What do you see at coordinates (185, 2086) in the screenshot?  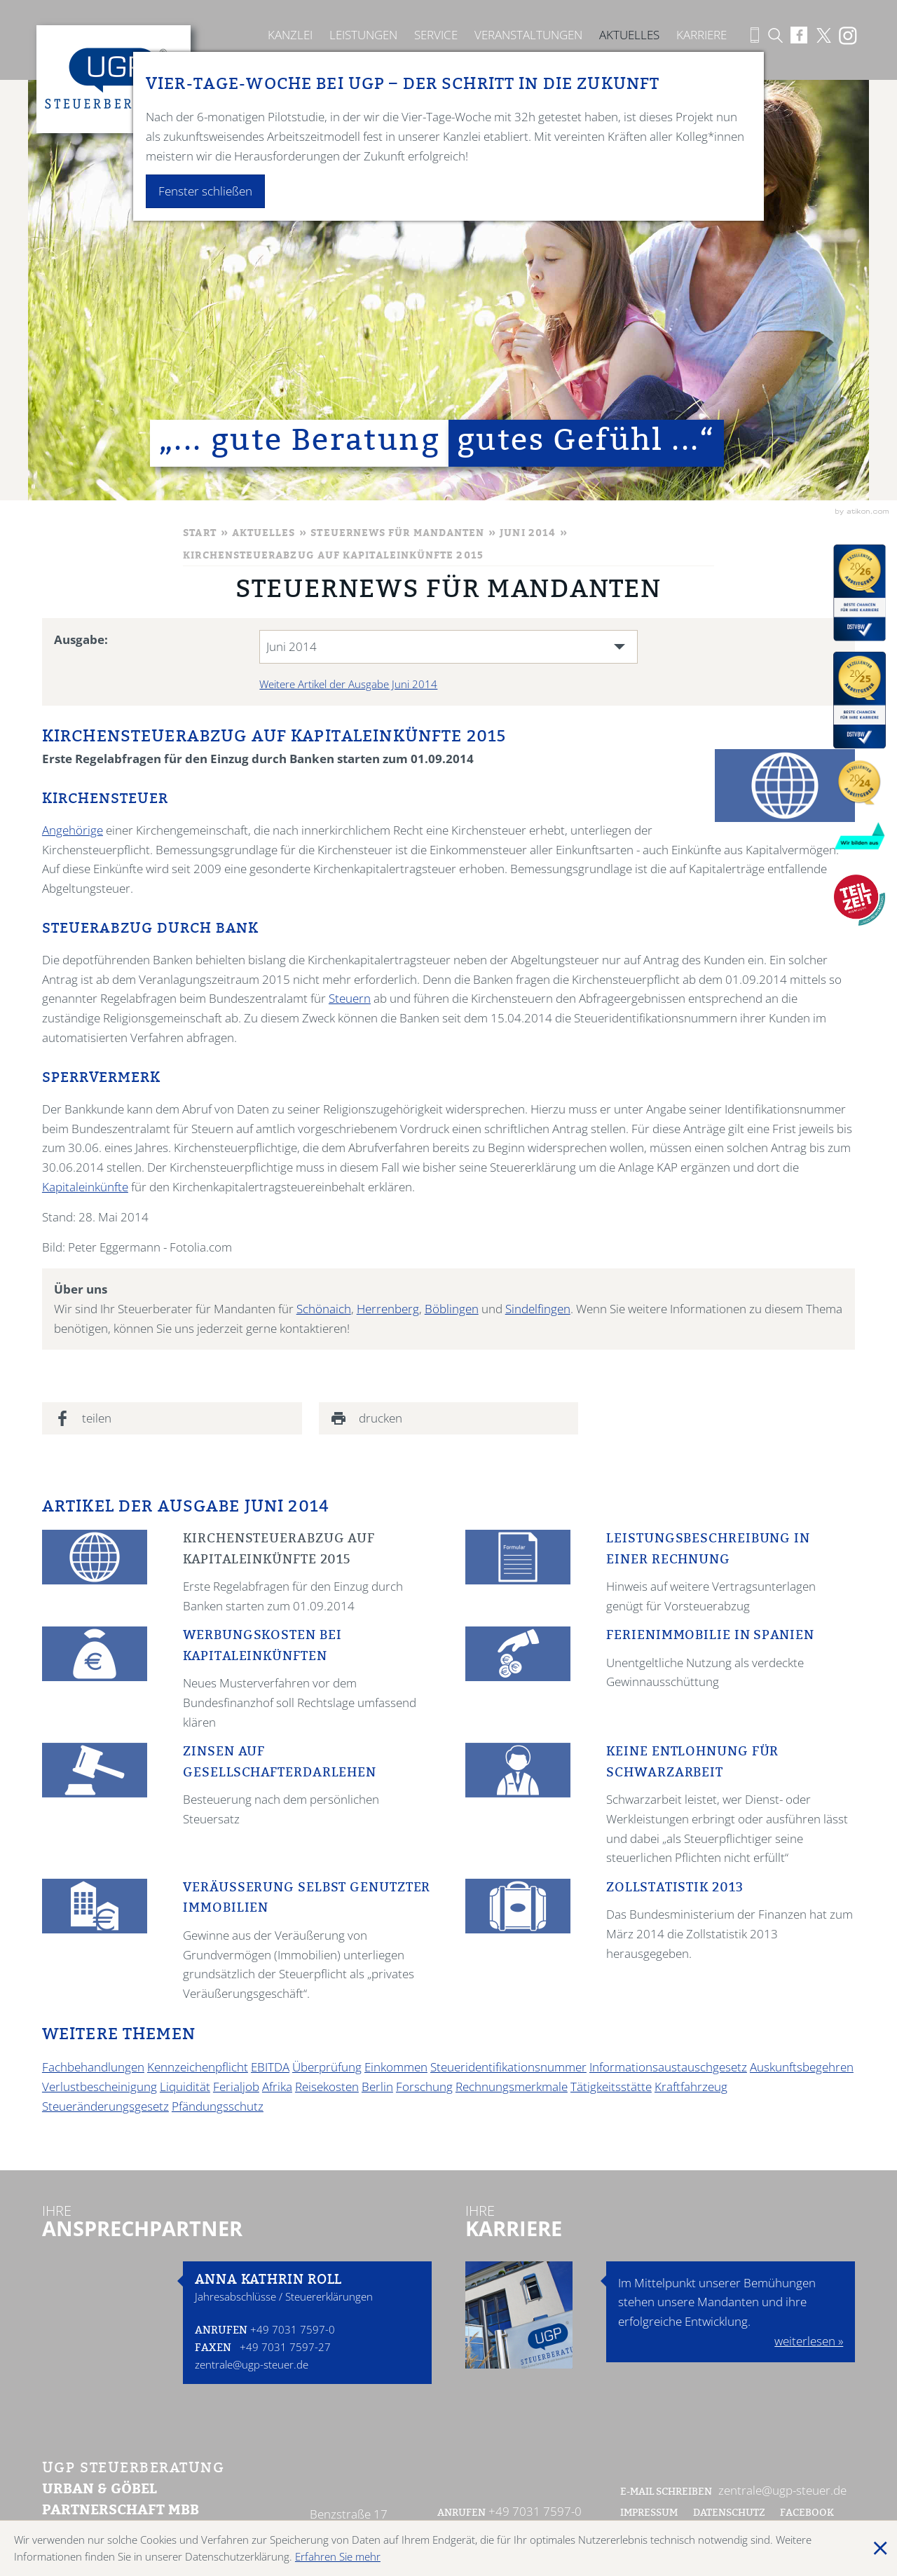 I see `Liquidität` at bounding box center [185, 2086].